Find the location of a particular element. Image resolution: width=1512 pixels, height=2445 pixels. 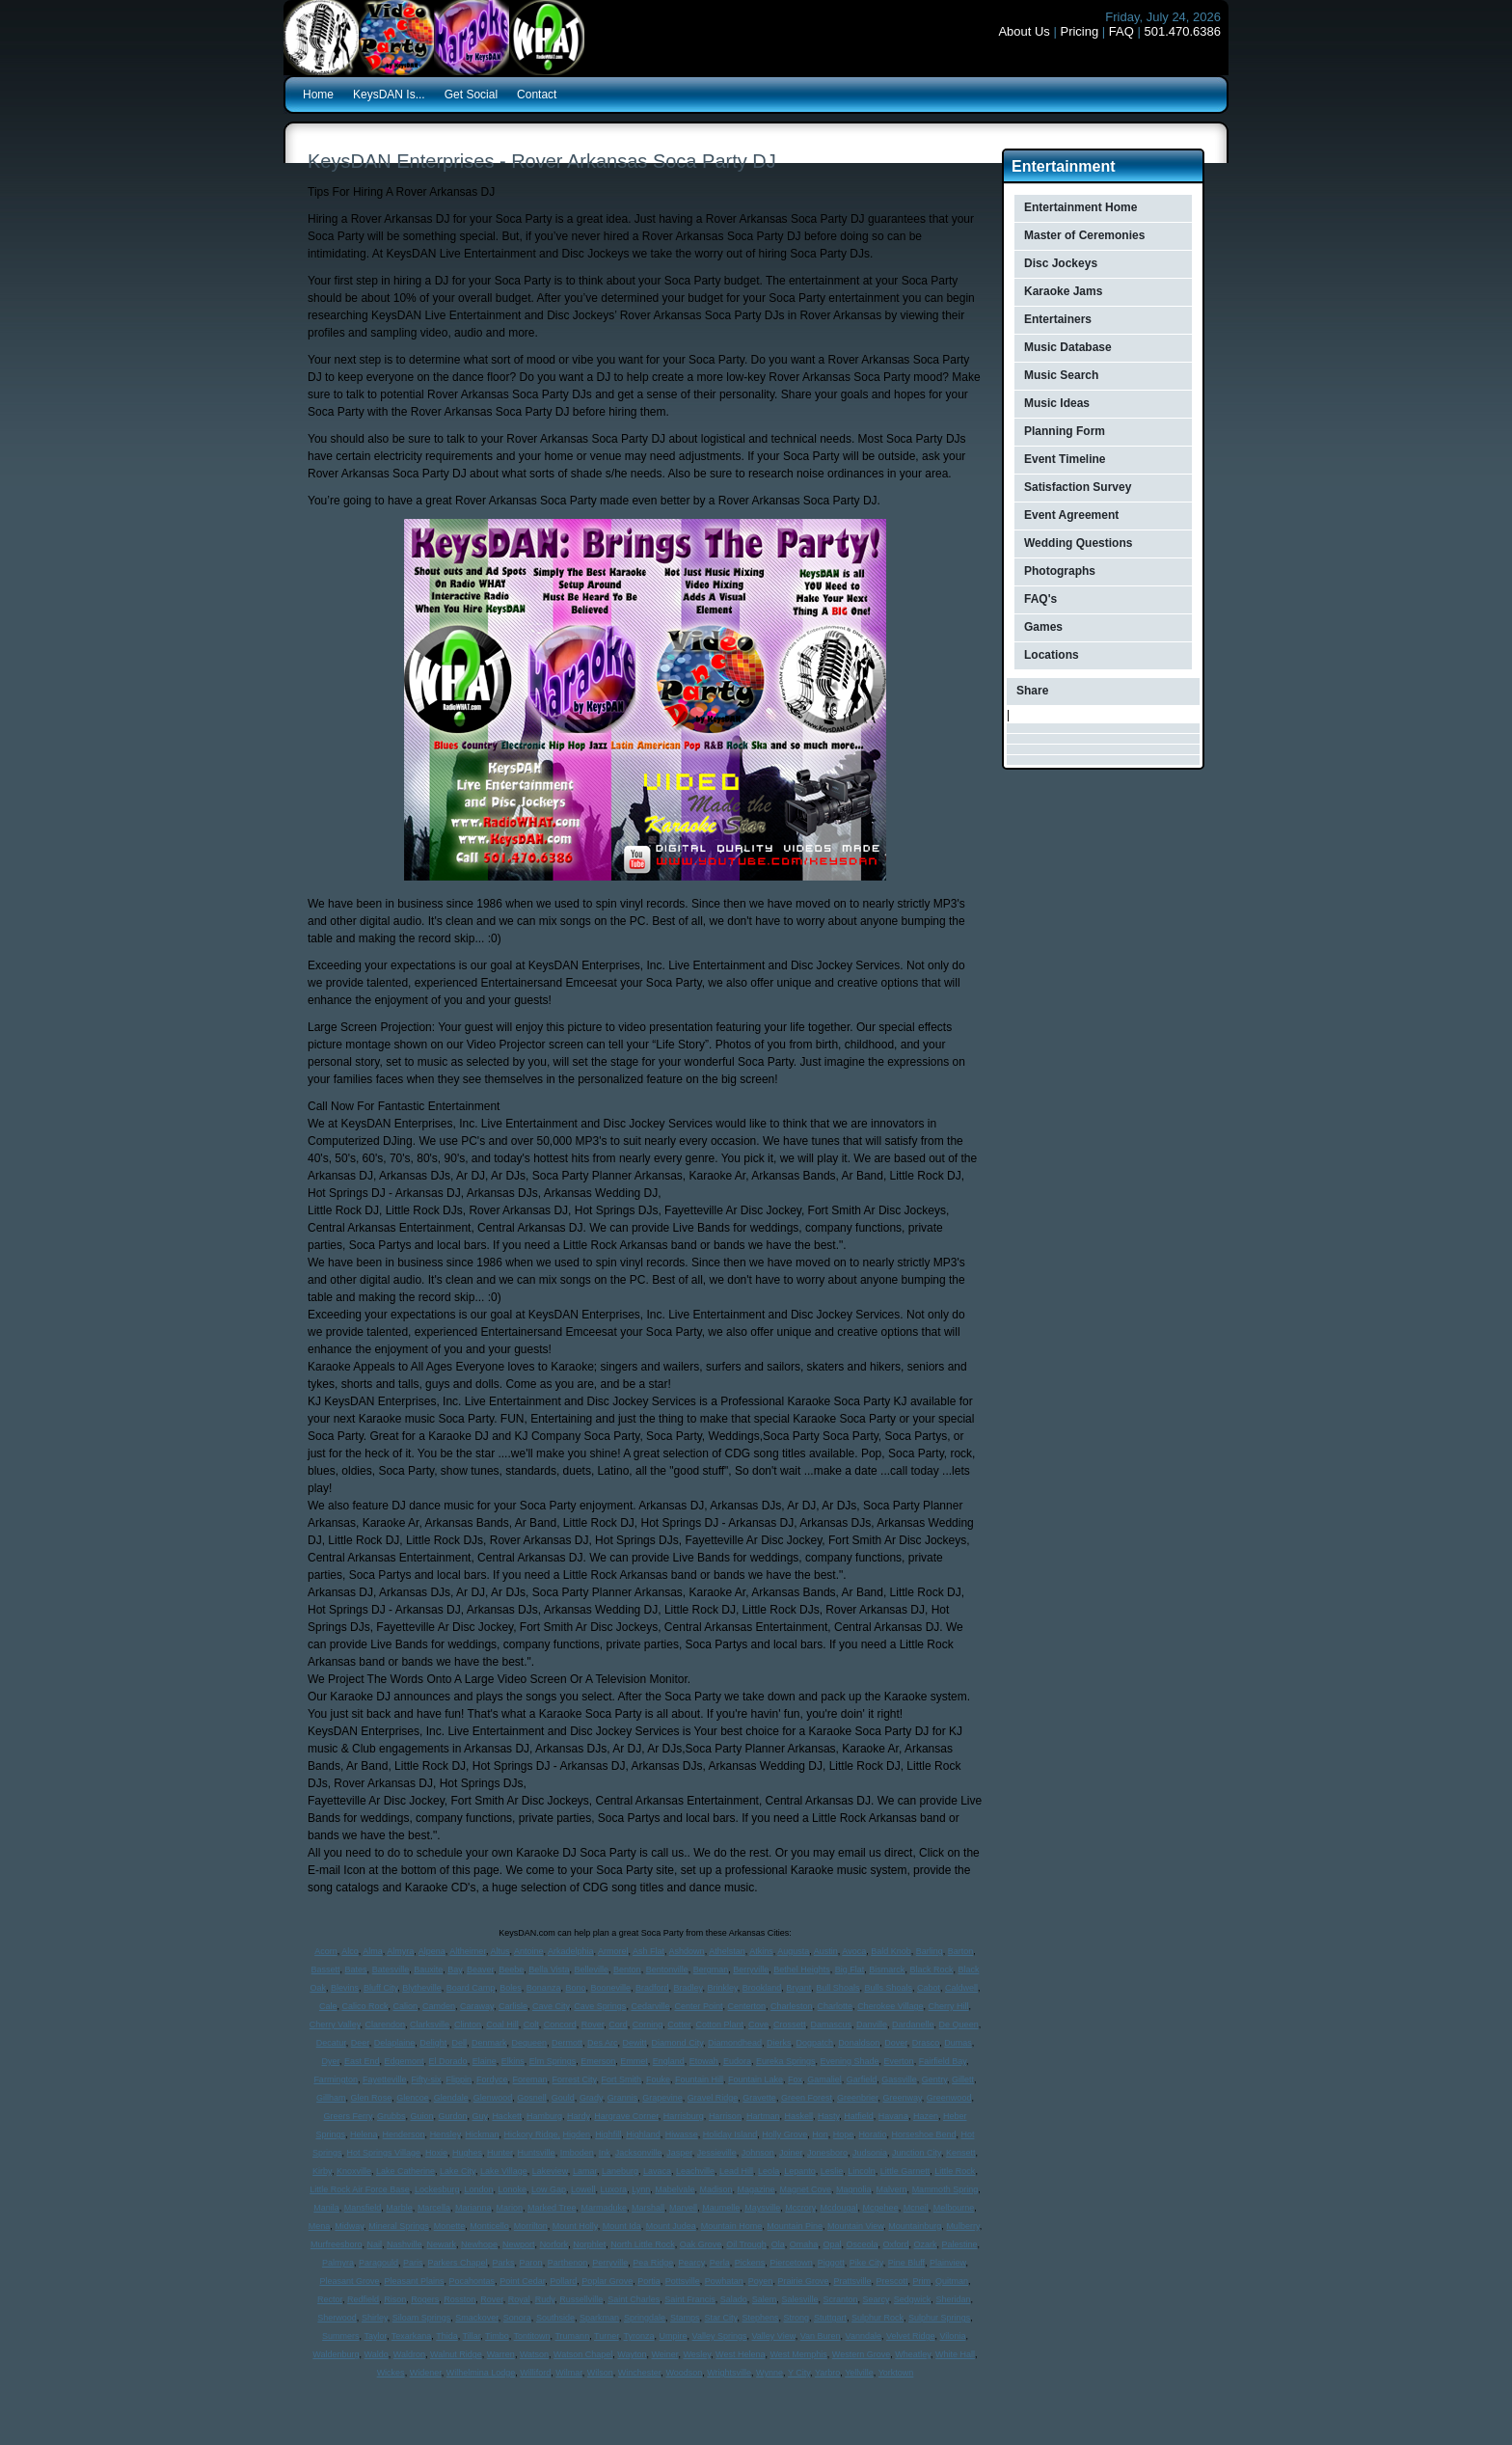

Warren is located at coordinates (501, 2354).